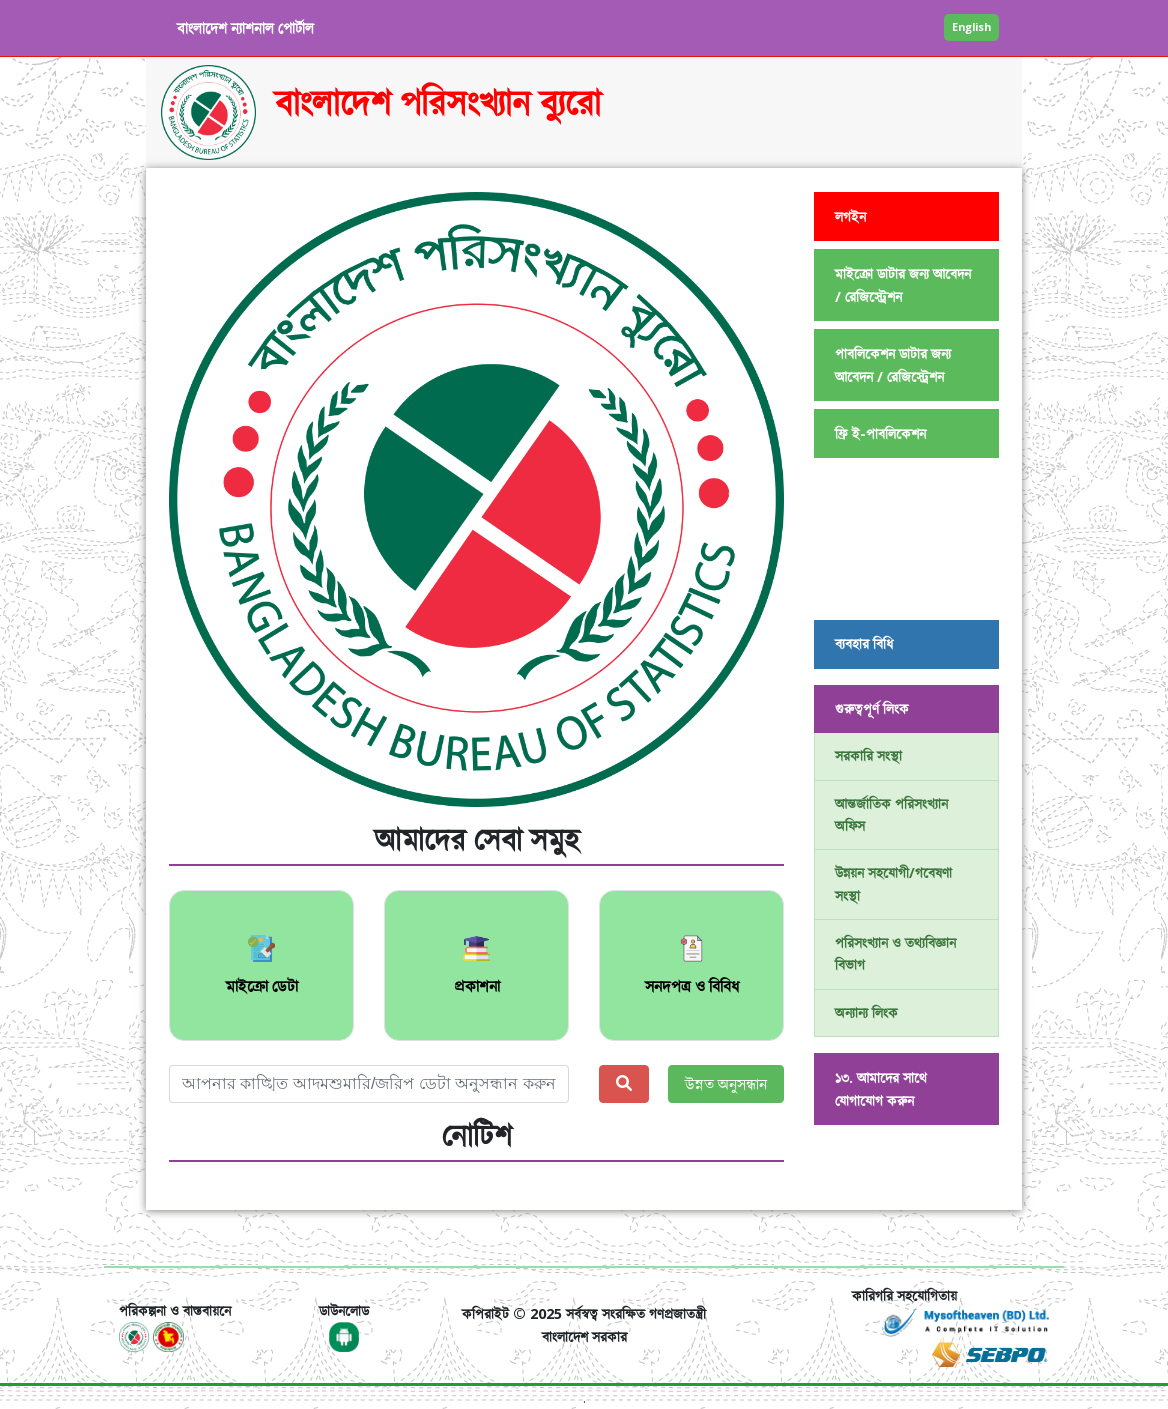 This screenshot has height=1409, width=1168. I want to click on পরিসংখ্যান ও তথ্যবিজ্ঞান বিভাগ, so click(895, 953).